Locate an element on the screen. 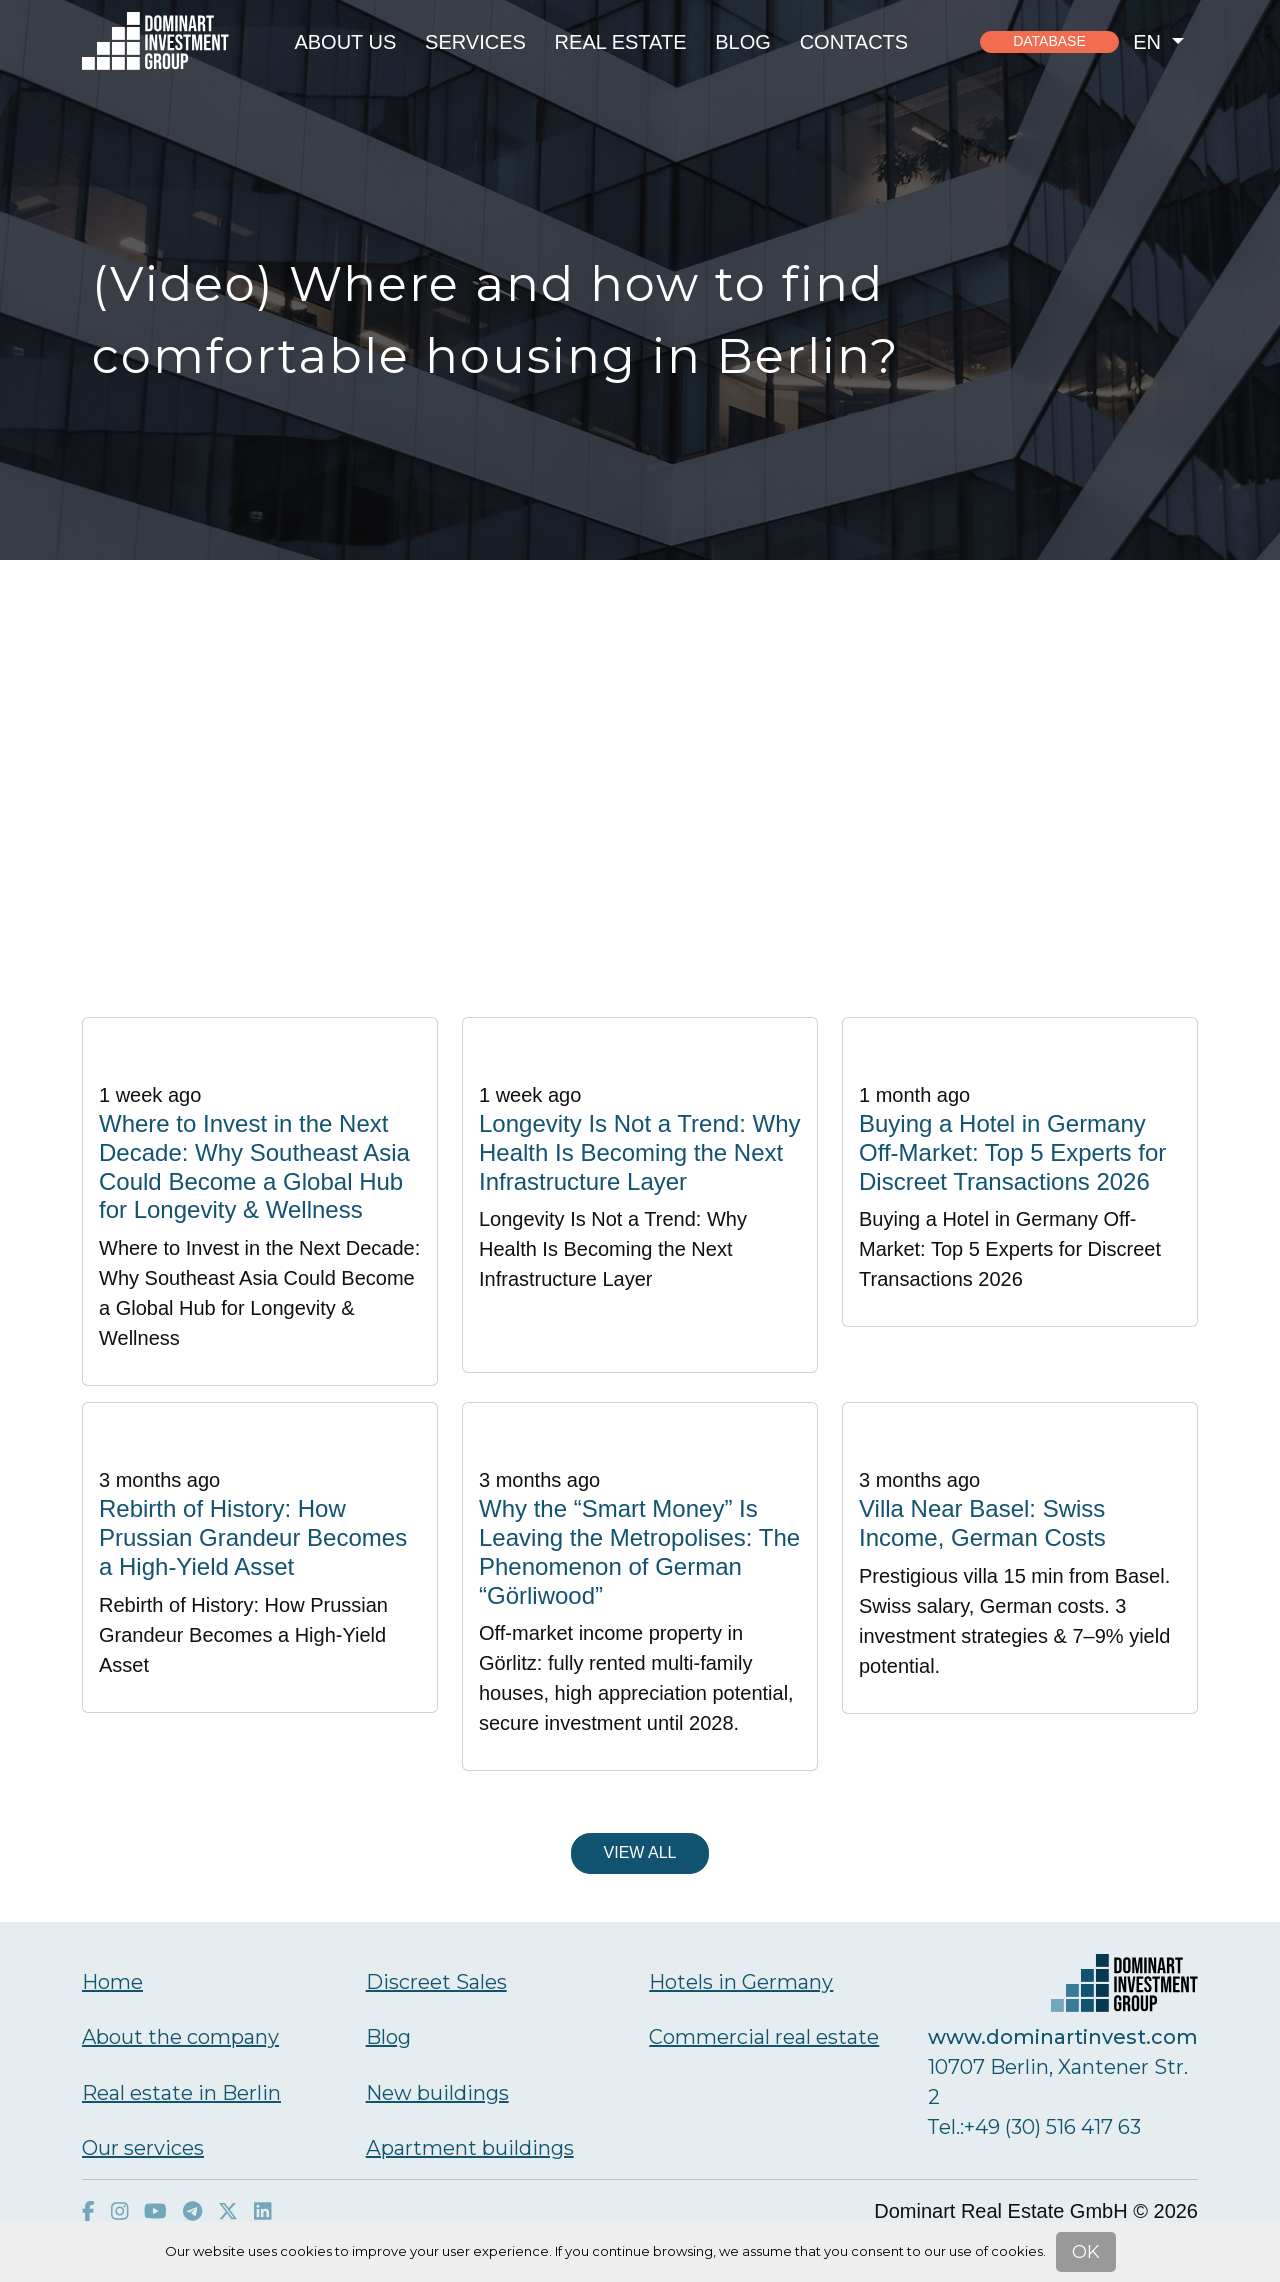  Hotels in Germany is located at coordinates (741, 1982).